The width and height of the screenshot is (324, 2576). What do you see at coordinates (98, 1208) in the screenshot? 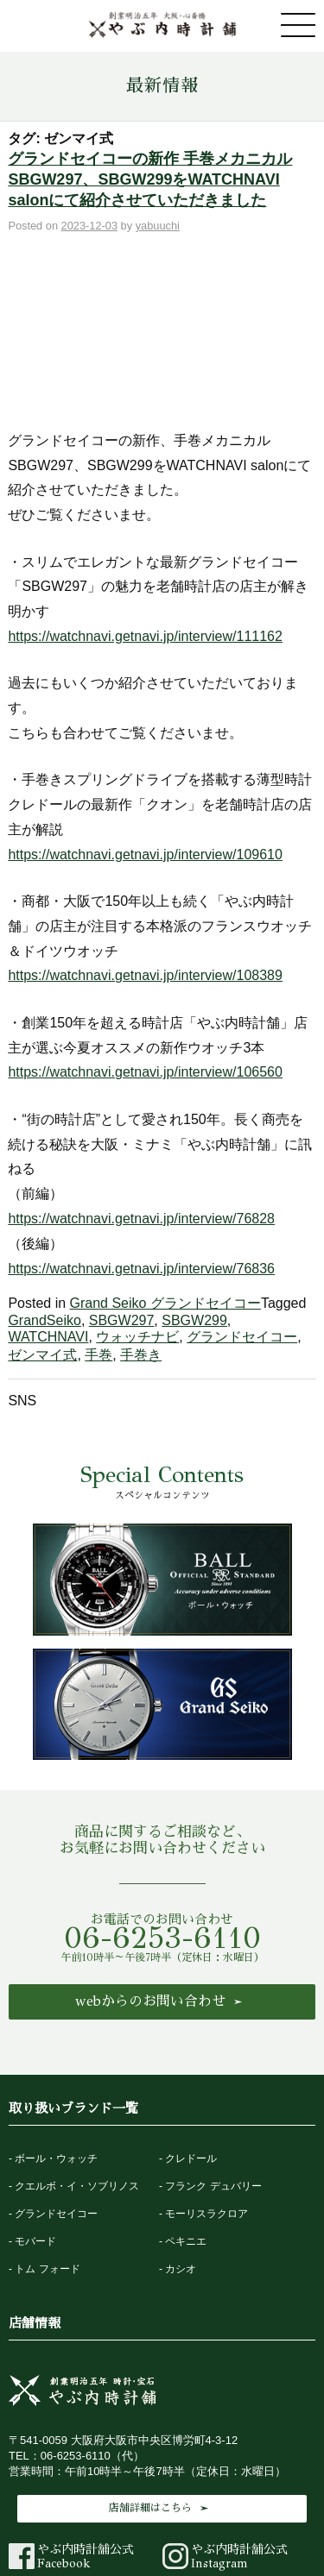
I see `手巻` at bounding box center [98, 1208].